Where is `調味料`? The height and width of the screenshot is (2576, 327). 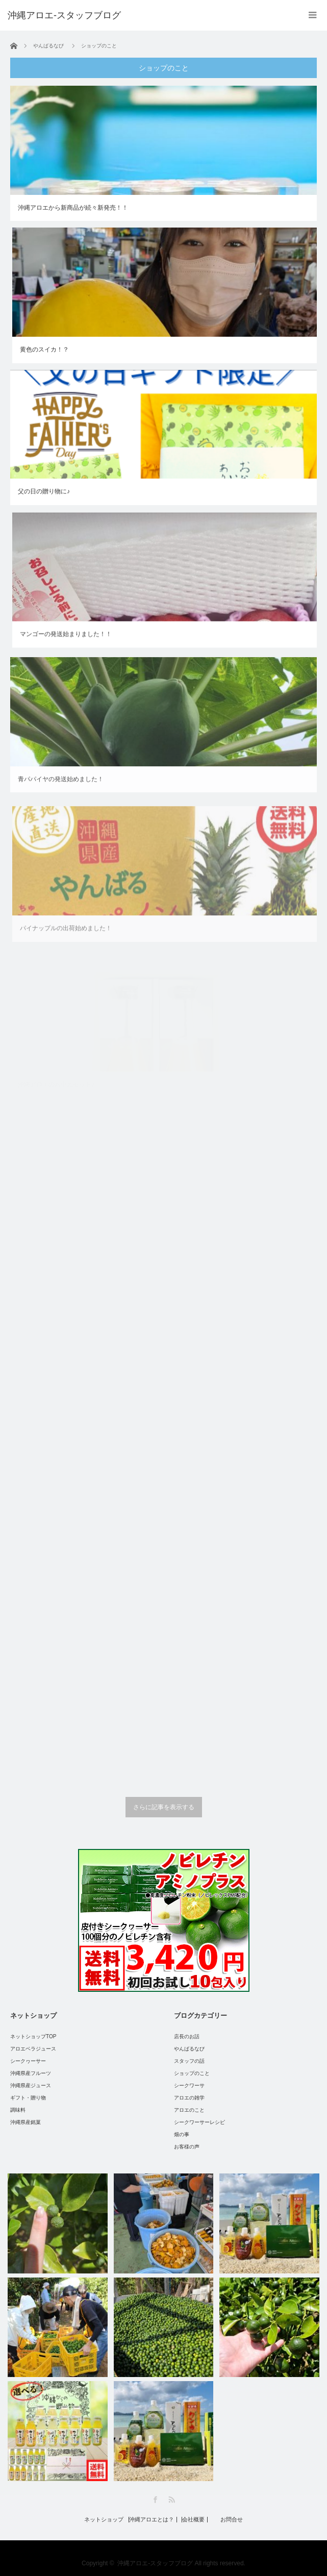
調味料 is located at coordinates (18, 2110).